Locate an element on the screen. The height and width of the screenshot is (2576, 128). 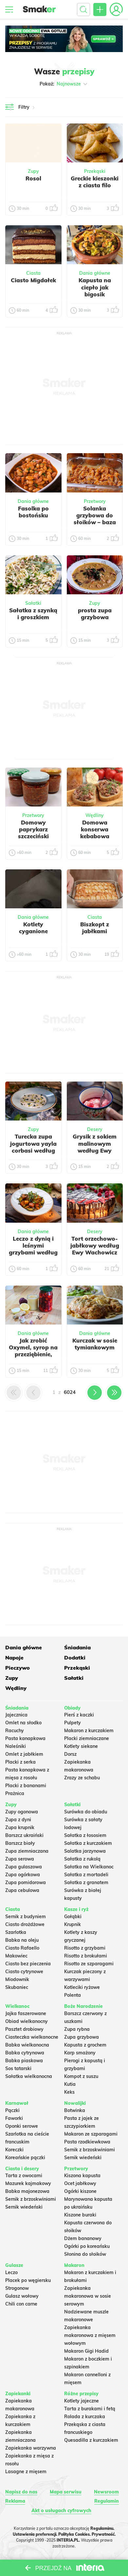
Sałatki is located at coordinates (33, 603).